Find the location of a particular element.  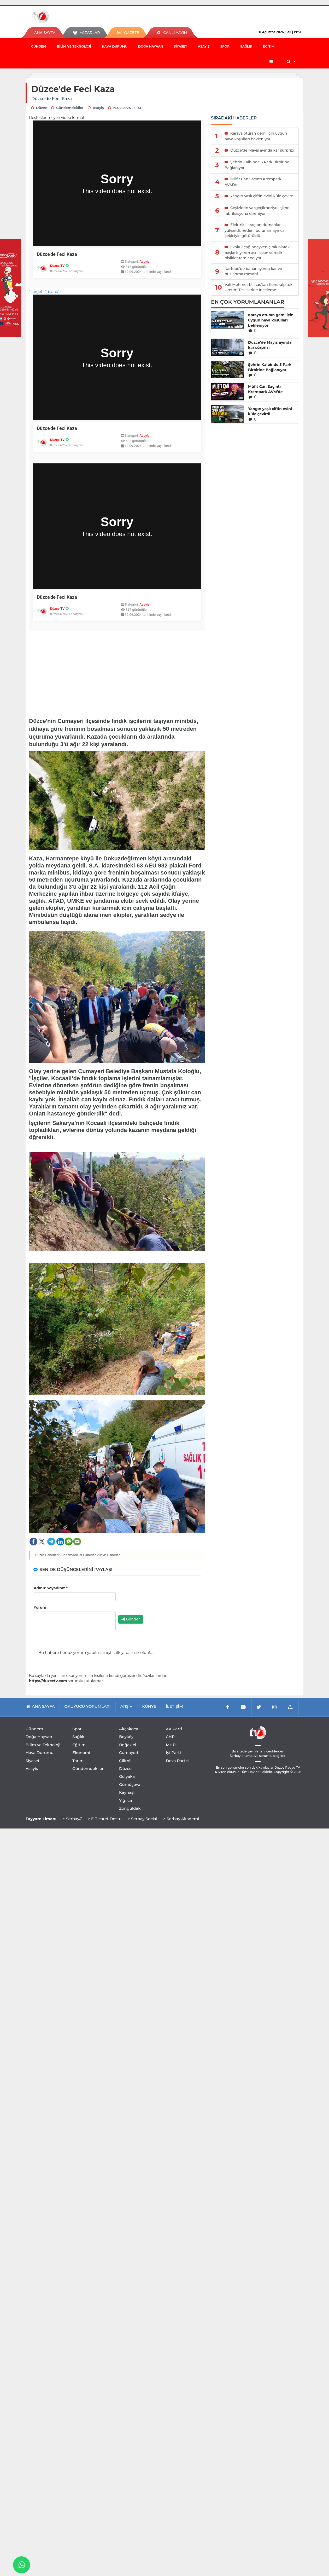

Kaynaşlı is located at coordinates (127, 1792).